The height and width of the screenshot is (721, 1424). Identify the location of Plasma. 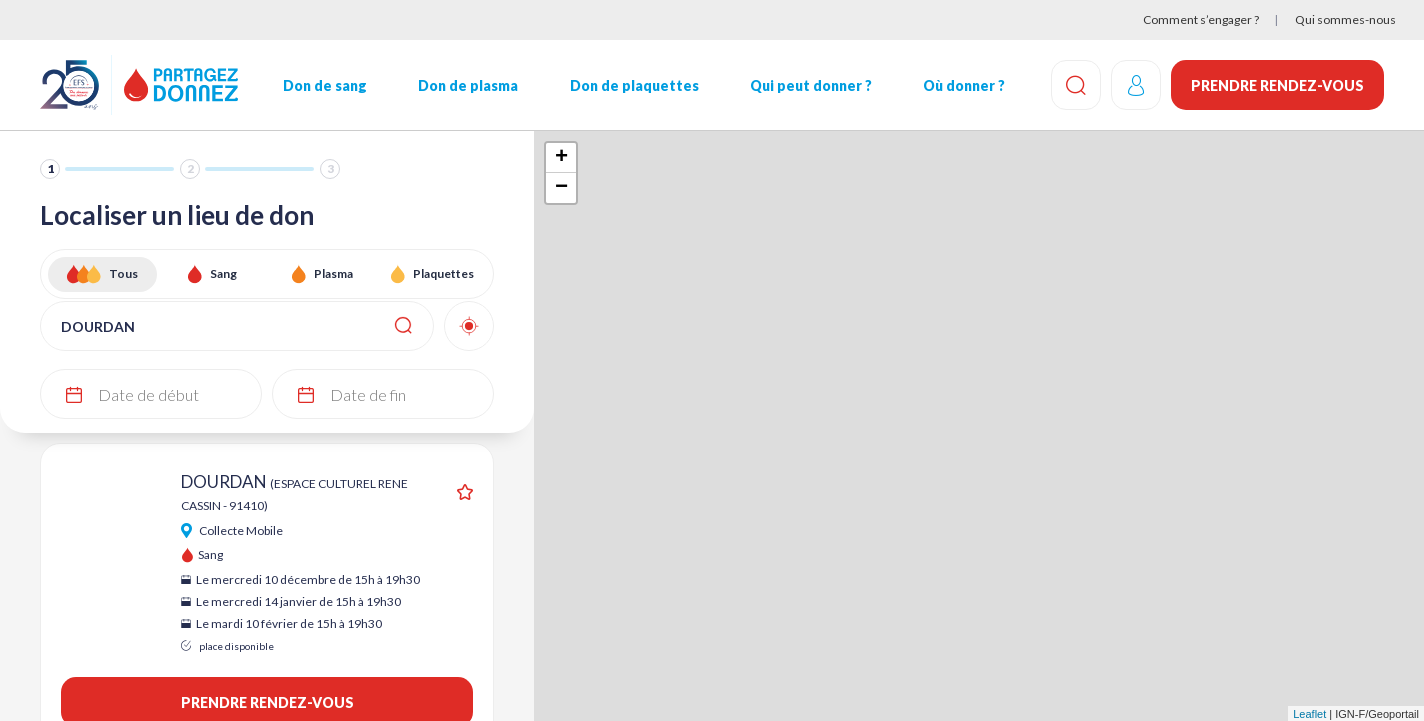
(333, 273).